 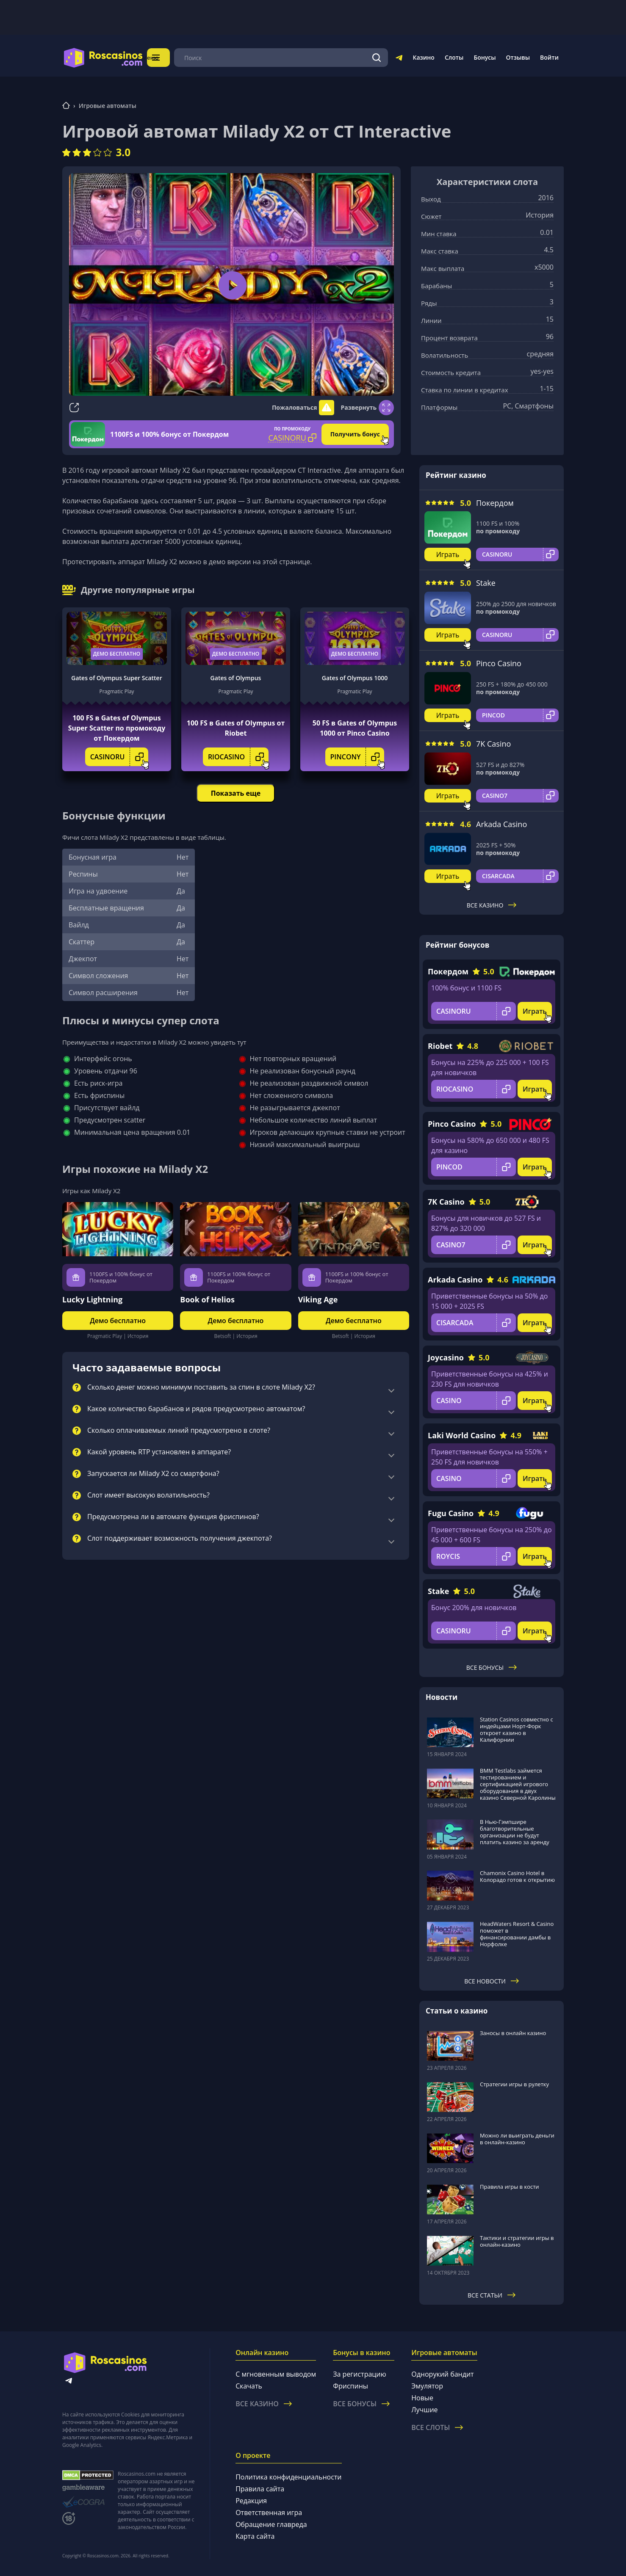 What do you see at coordinates (179, 1538) in the screenshot?
I see `Слот поддерживает возможность получения джекпота?` at bounding box center [179, 1538].